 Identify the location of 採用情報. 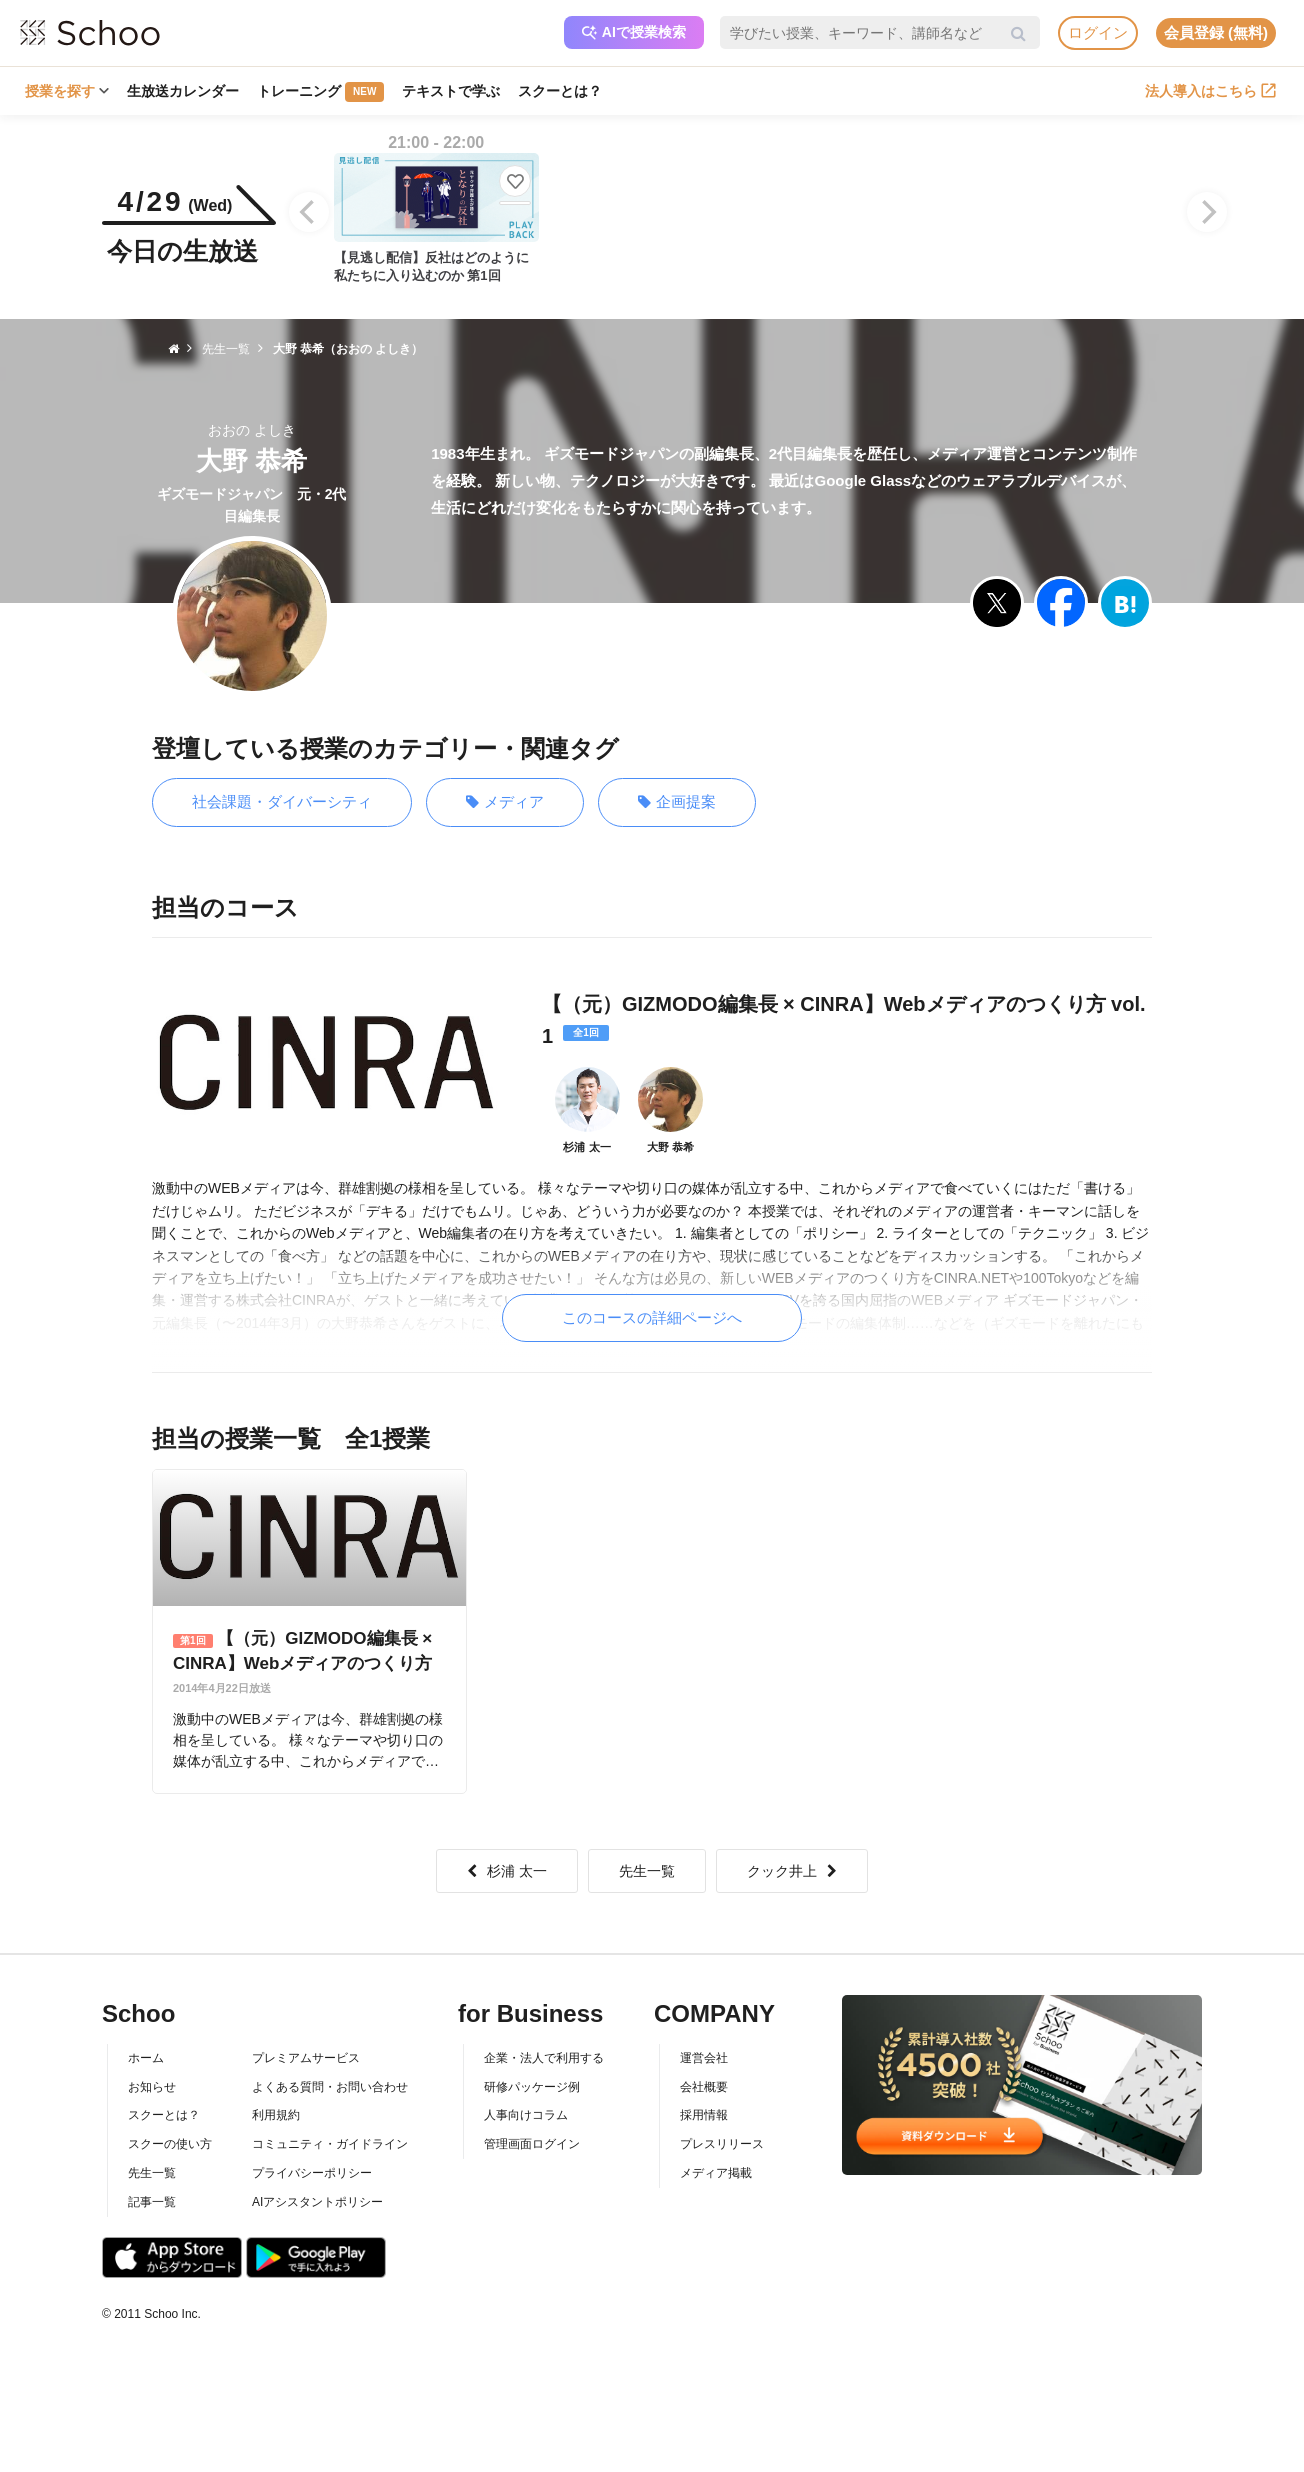
(704, 2115).